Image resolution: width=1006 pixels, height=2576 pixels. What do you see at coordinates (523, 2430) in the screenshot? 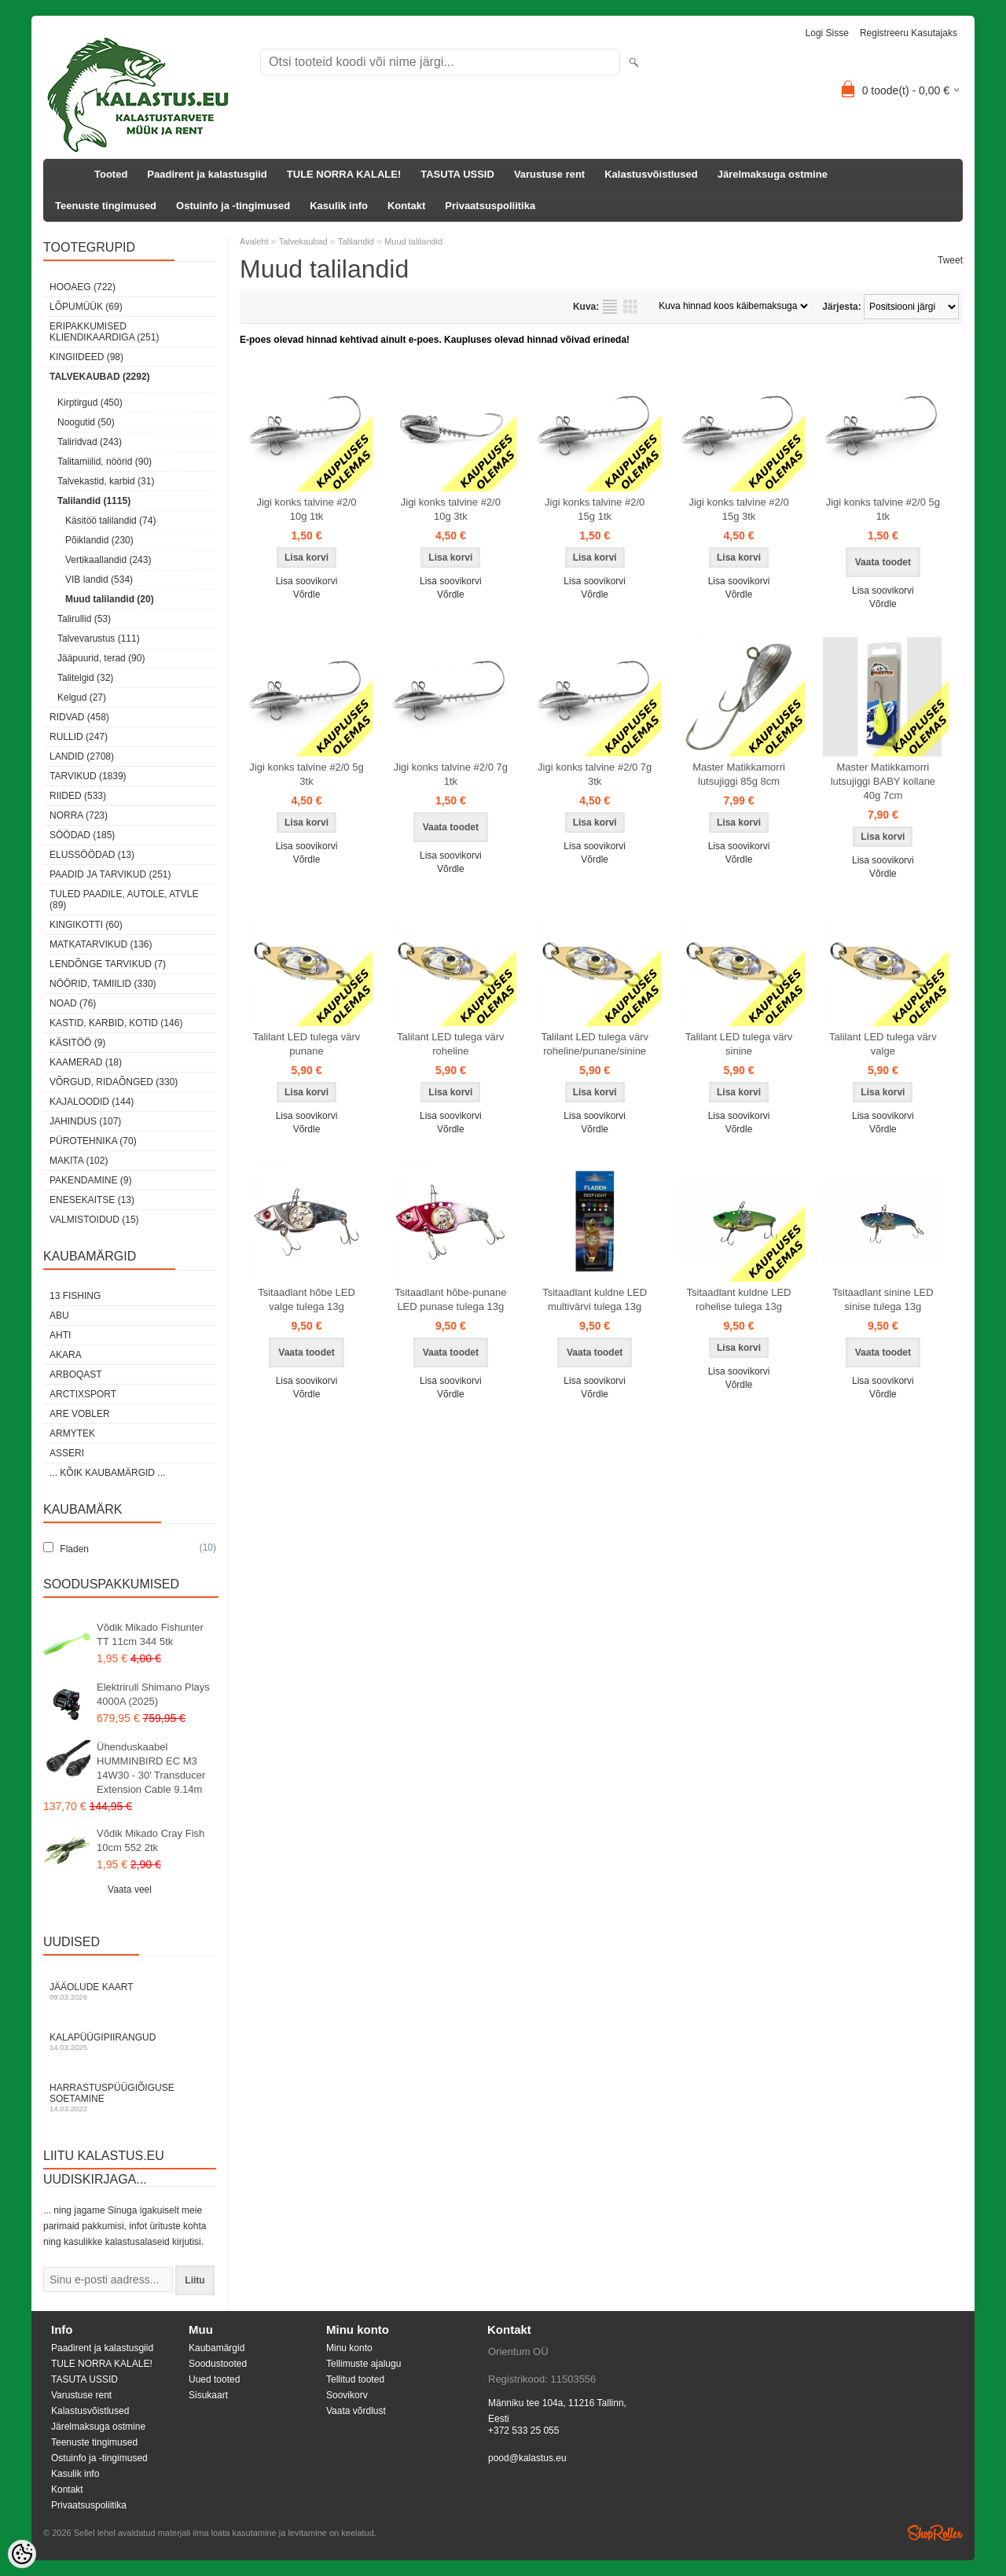
I see `+372 533 25 055` at bounding box center [523, 2430].